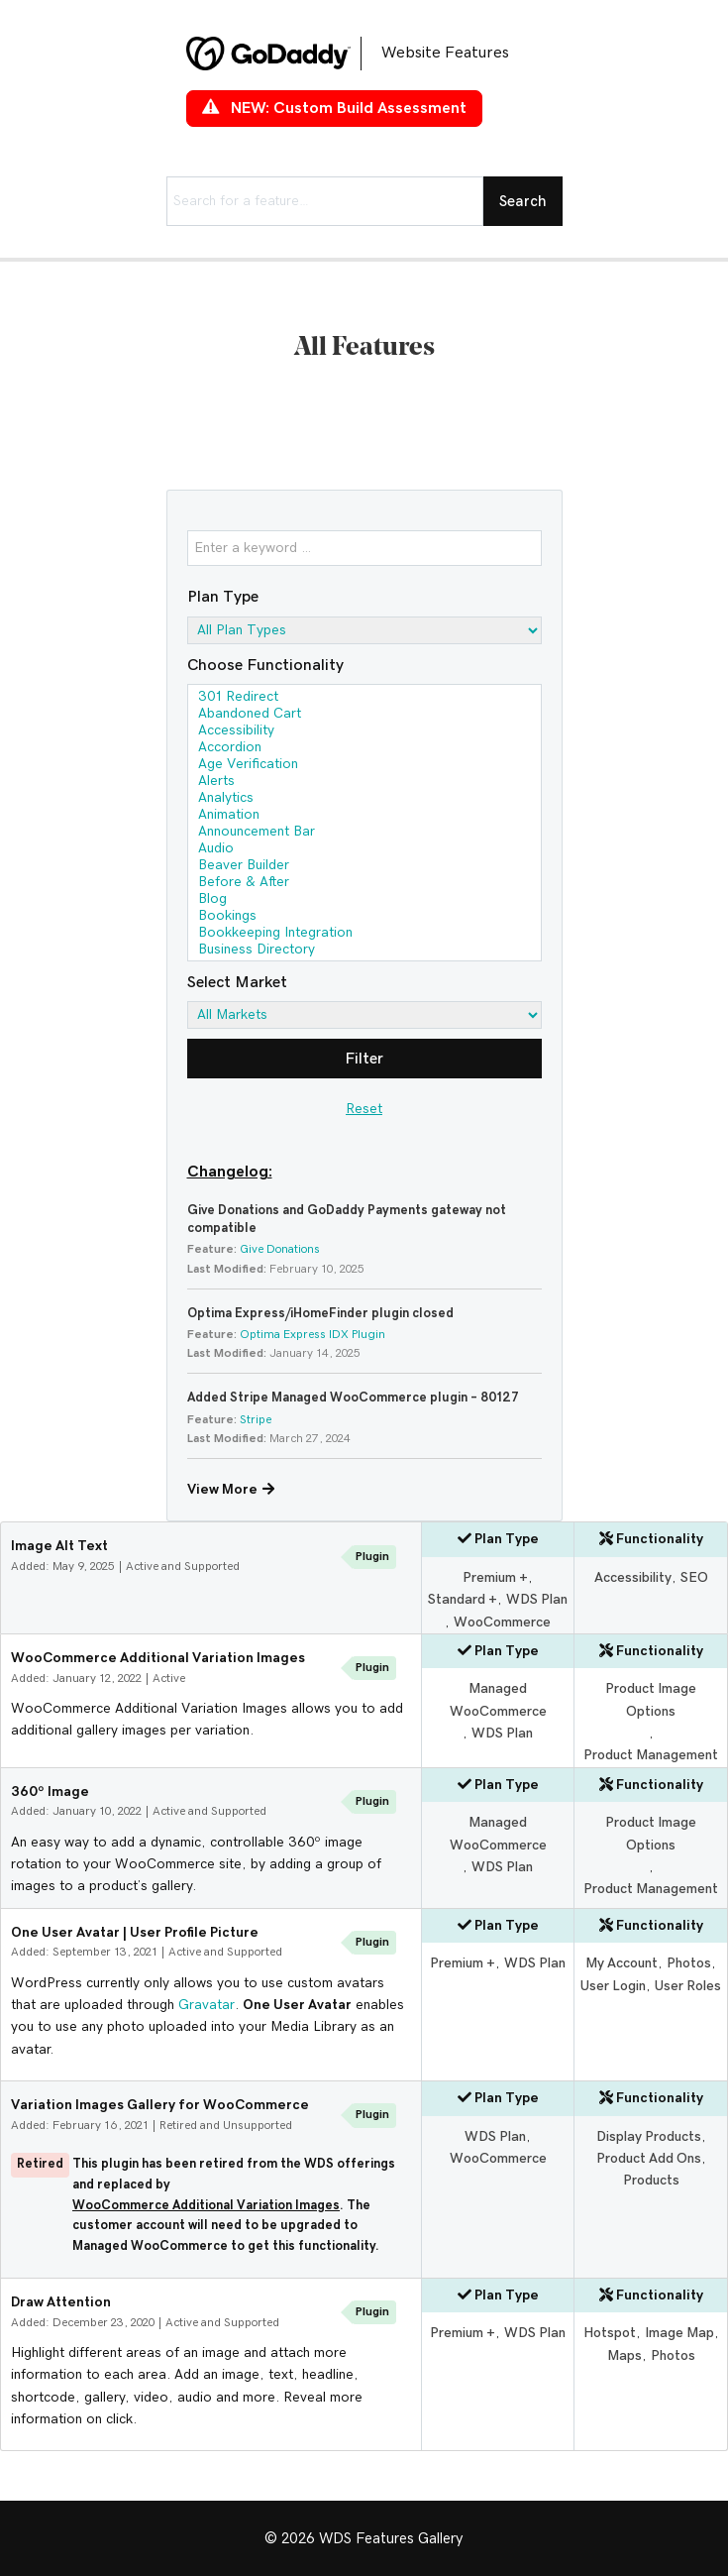  Describe the element at coordinates (364, 934) in the screenshot. I see `Bookkeeping Integration` at that location.